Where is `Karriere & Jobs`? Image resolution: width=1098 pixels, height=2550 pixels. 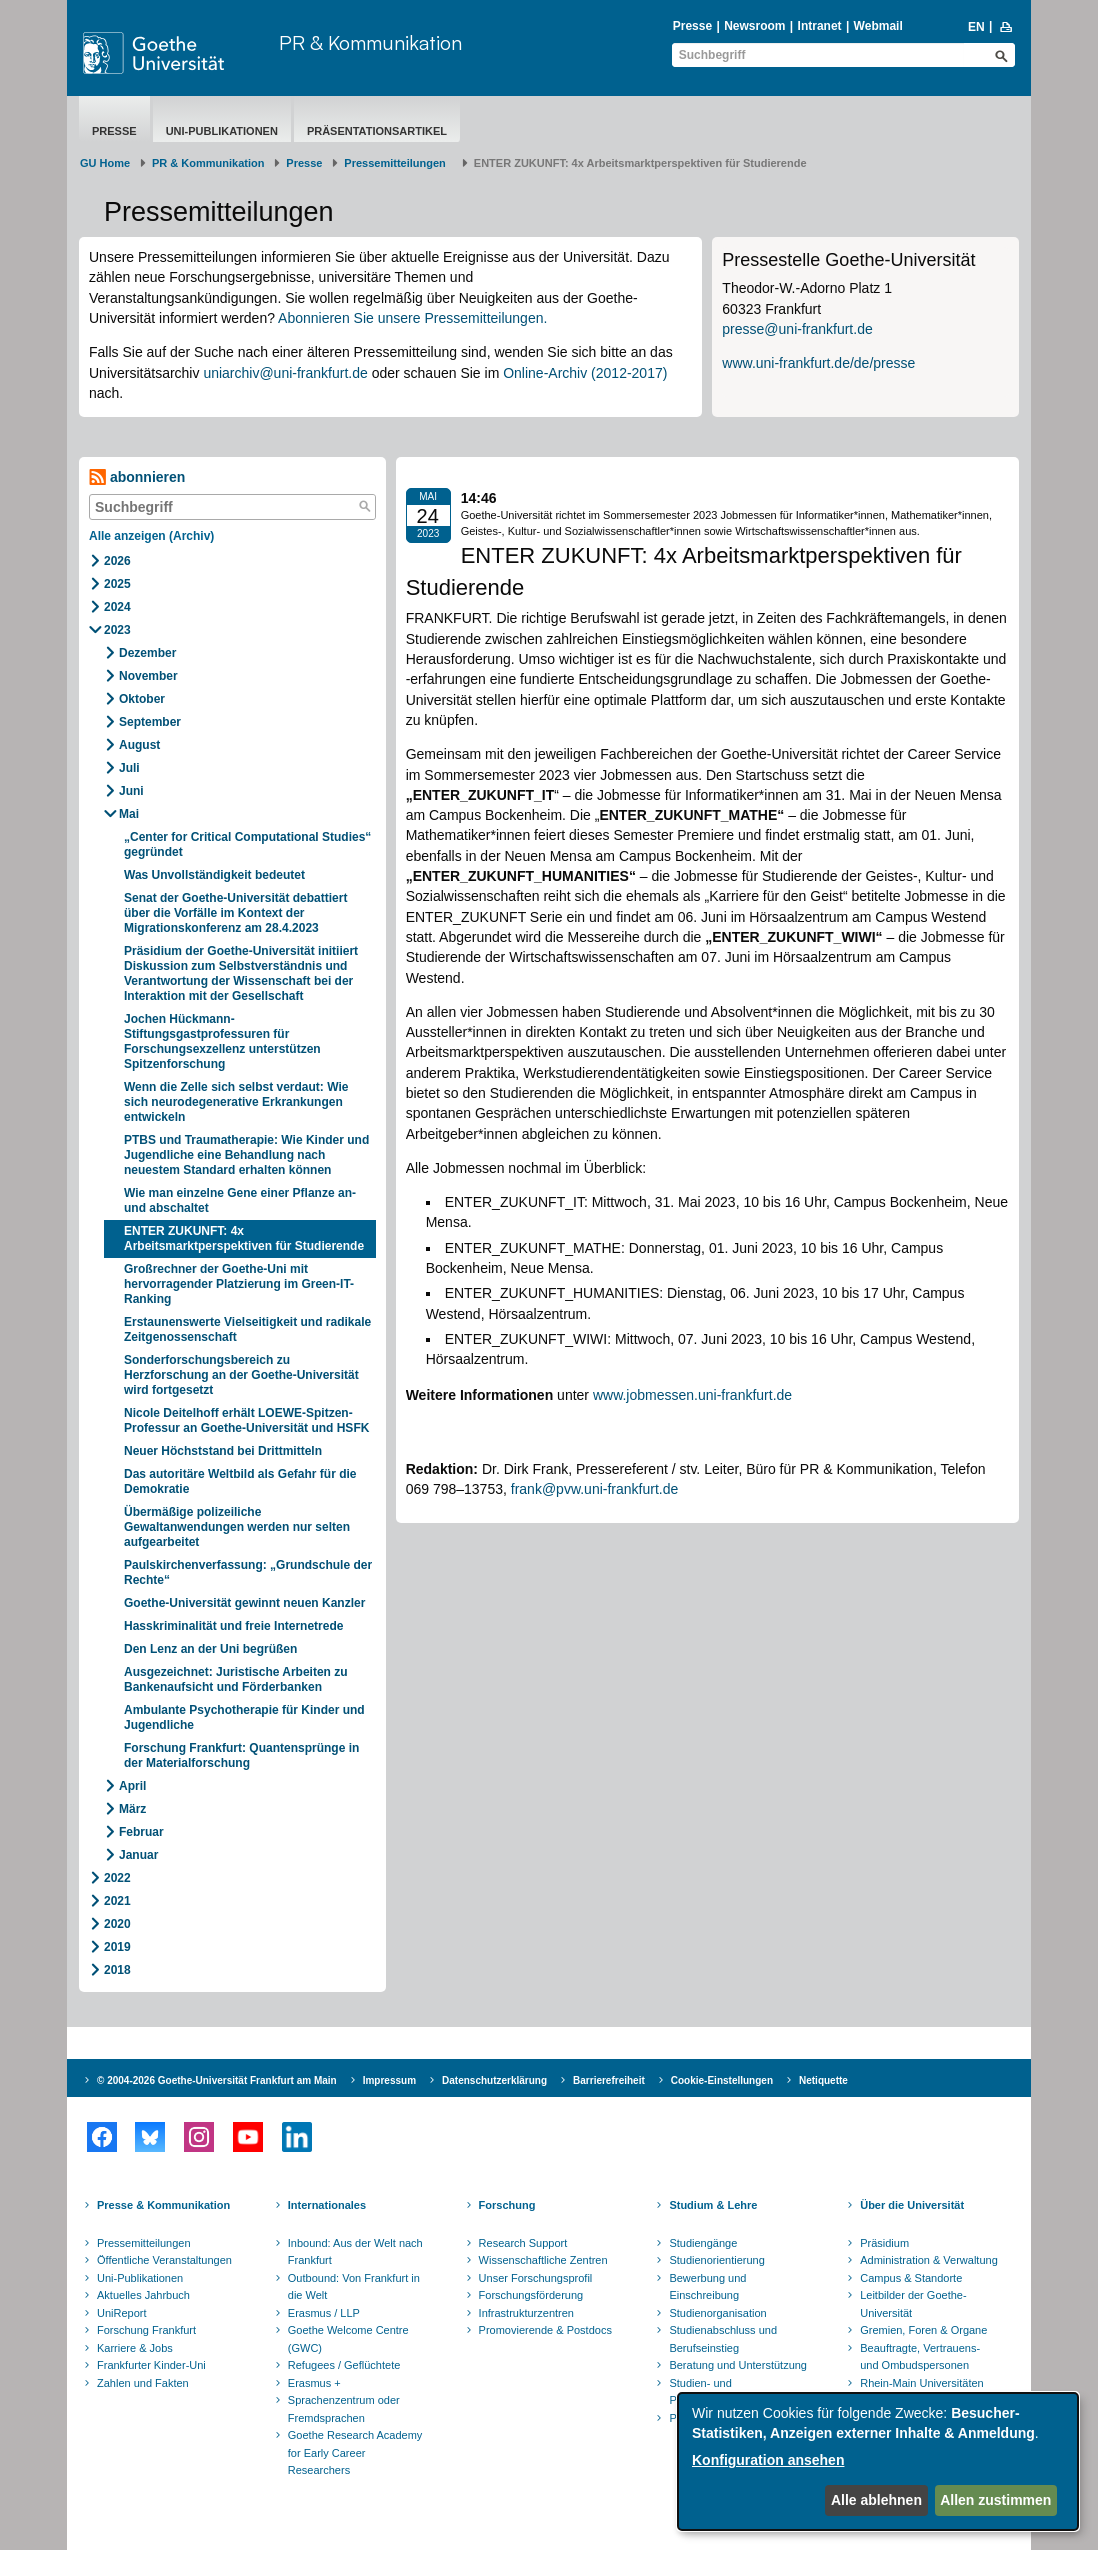
Karriere & Jobs is located at coordinates (135, 2348).